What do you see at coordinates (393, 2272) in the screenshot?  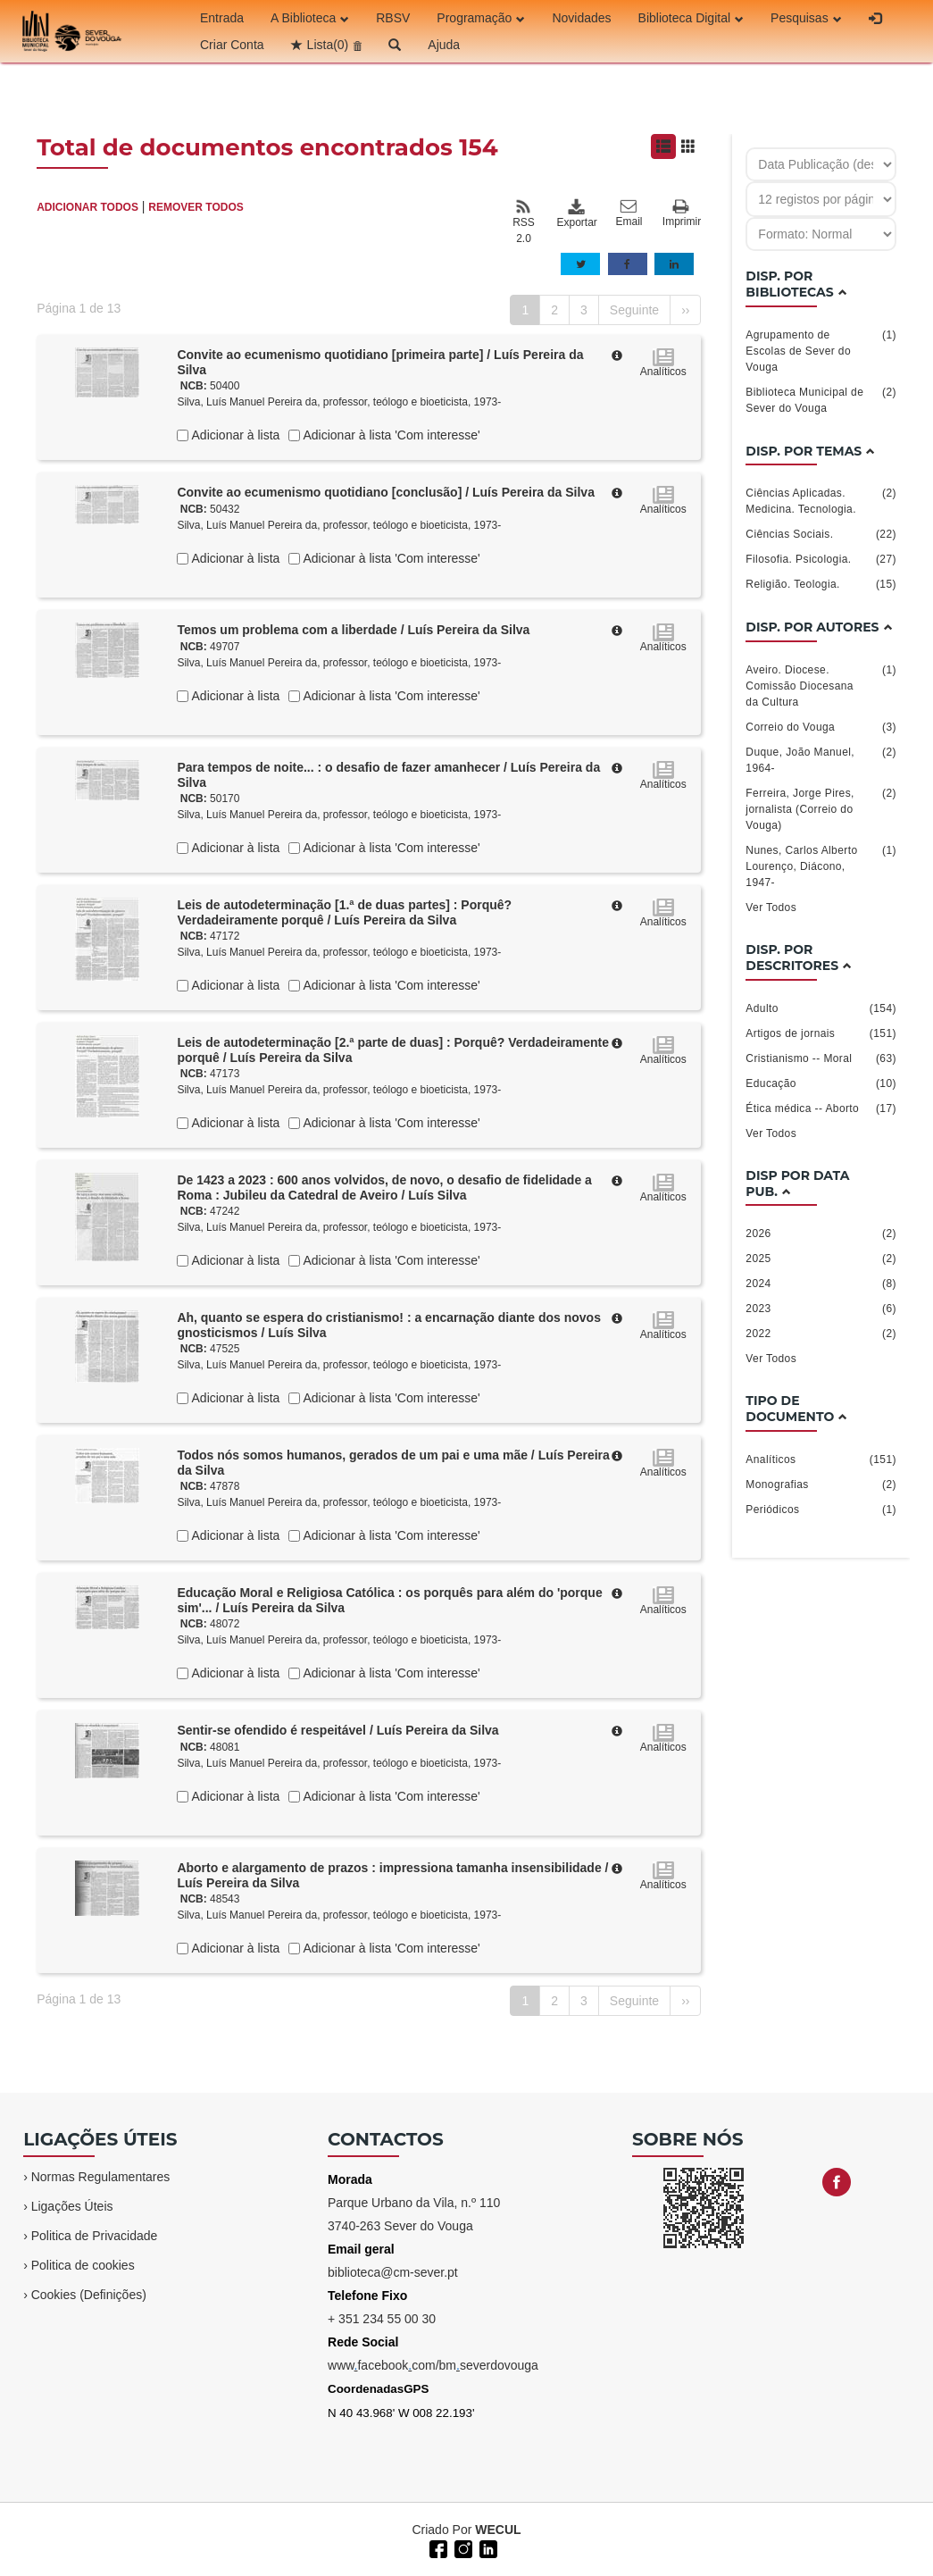 I see `biblioteca@cm-sever.pt` at bounding box center [393, 2272].